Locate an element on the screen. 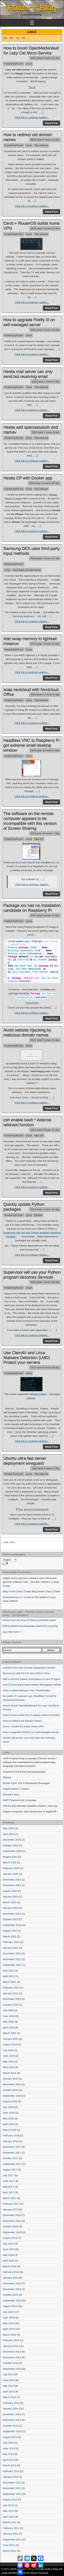 This screenshot has height=2576, width=64. April 2016 is located at coordinates (8, 2260).